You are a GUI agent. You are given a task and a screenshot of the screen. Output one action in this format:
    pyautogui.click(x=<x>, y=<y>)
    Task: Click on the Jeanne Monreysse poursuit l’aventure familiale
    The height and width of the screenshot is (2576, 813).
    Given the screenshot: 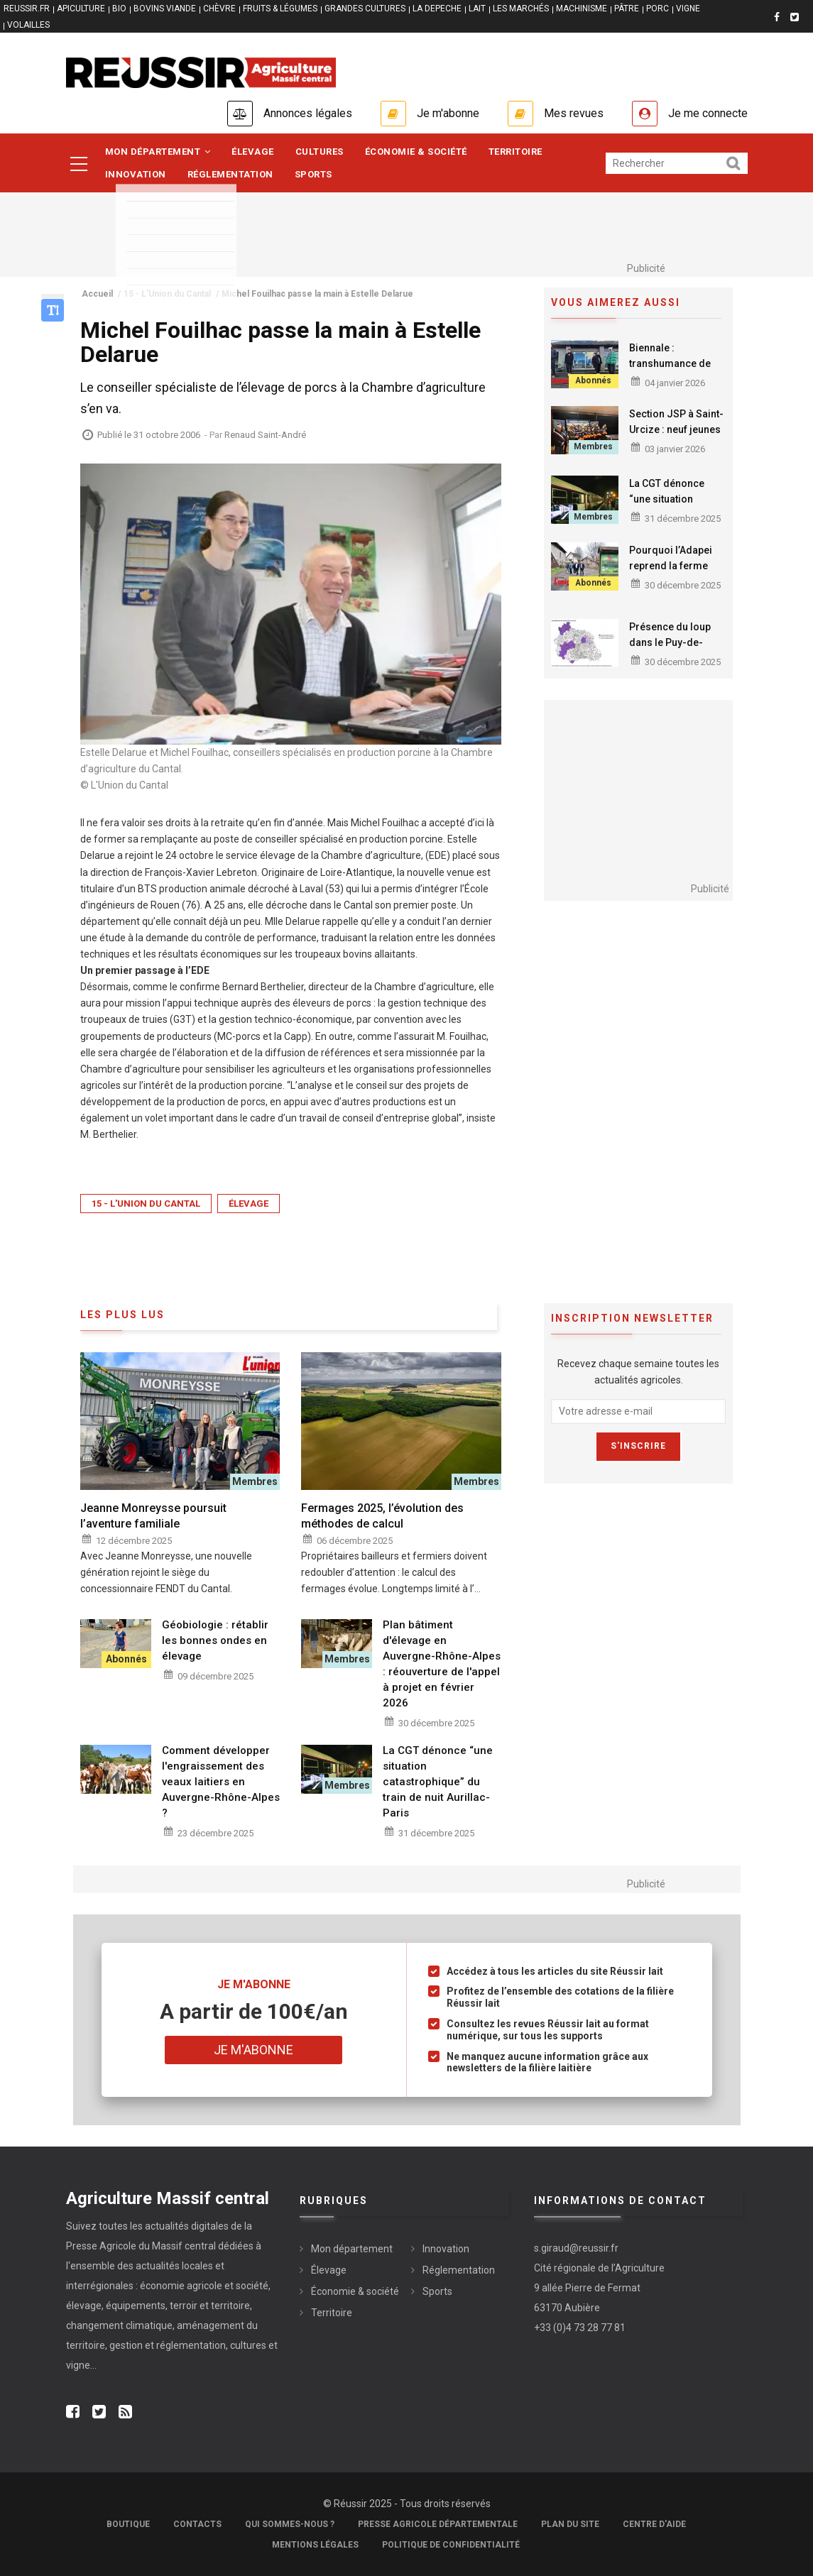 What is the action you would take?
    pyautogui.click(x=153, y=1515)
    